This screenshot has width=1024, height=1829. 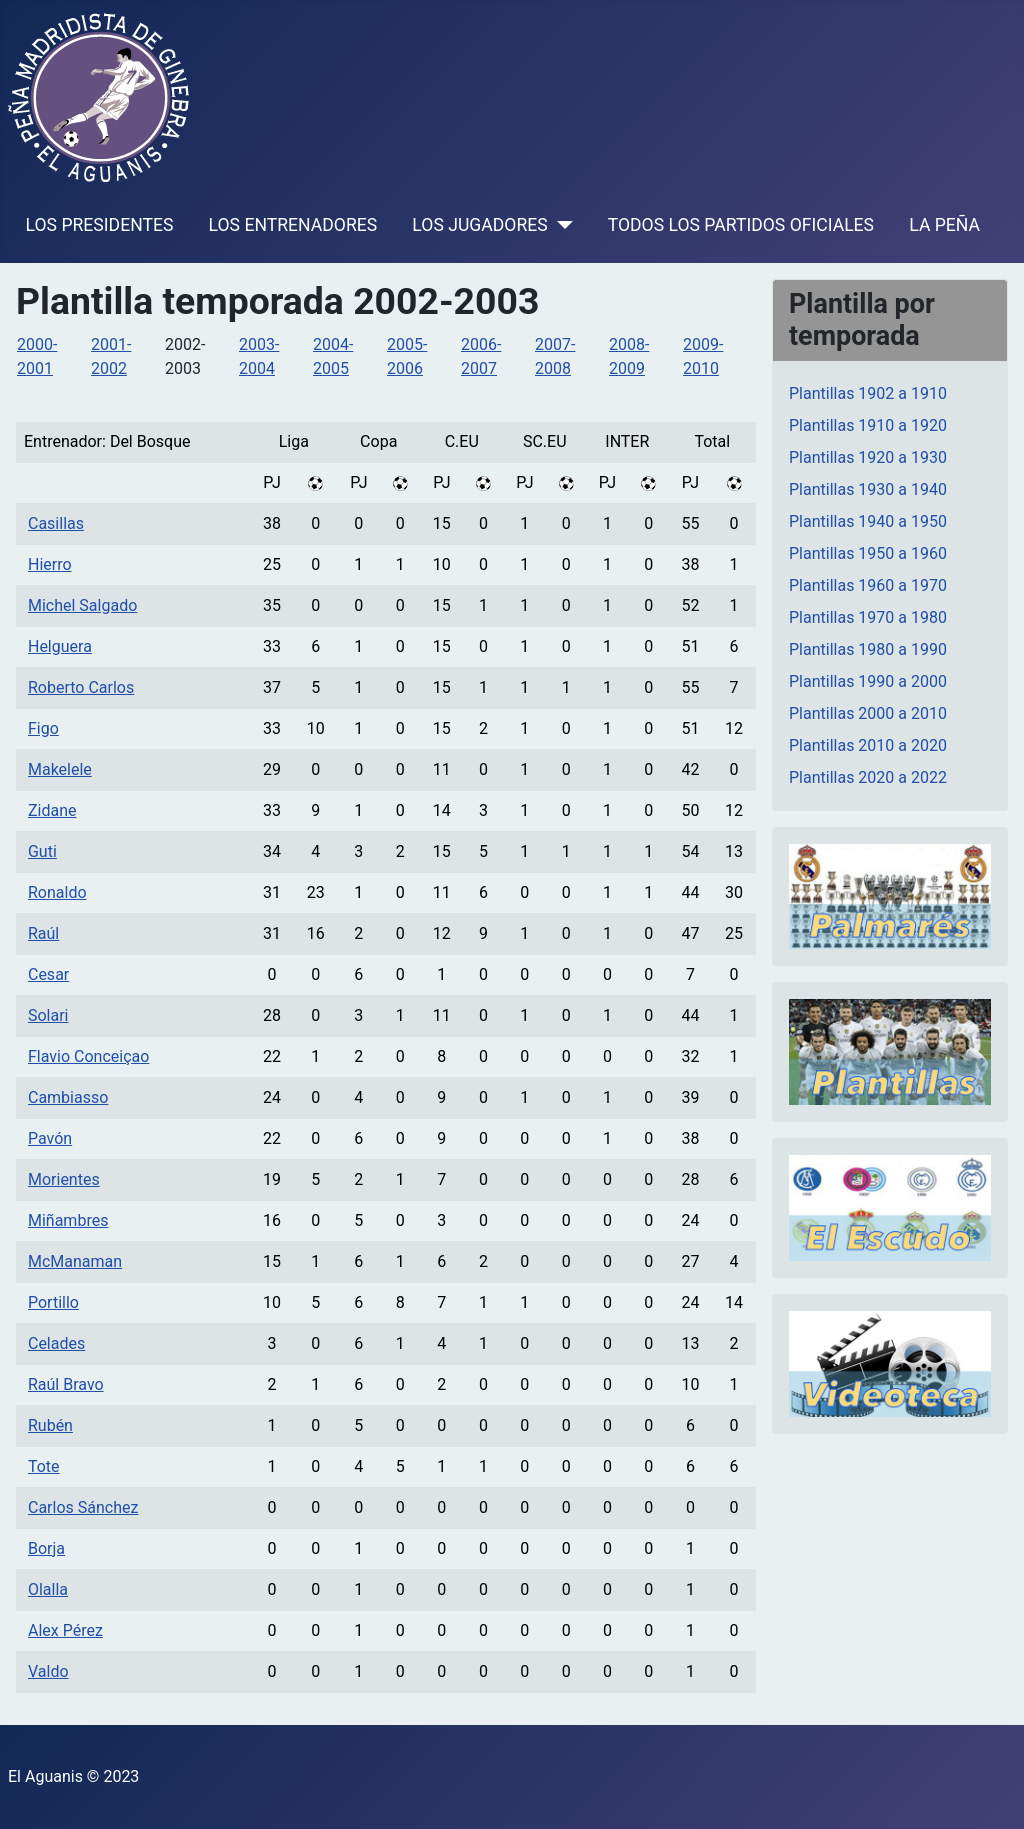 What do you see at coordinates (868, 777) in the screenshot?
I see `Plantillas 2020 a 2022` at bounding box center [868, 777].